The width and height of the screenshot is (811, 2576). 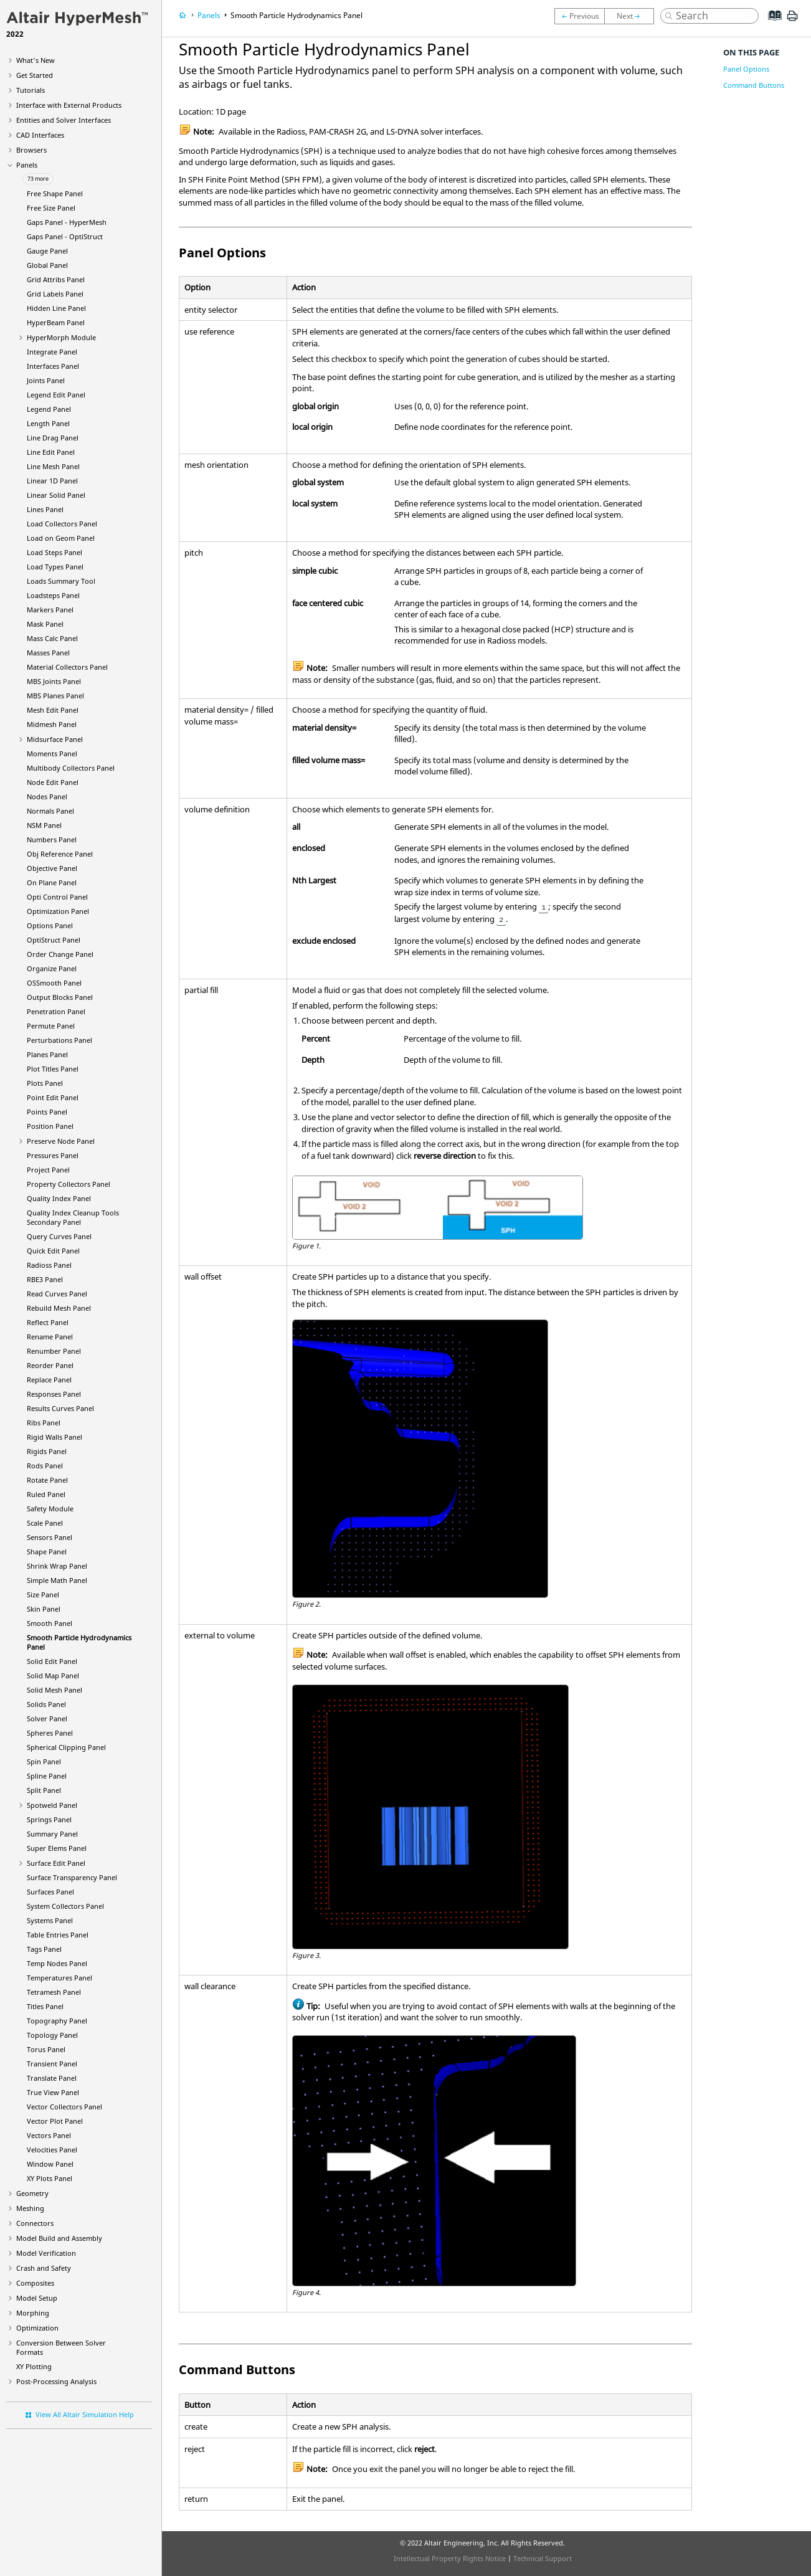 What do you see at coordinates (35, 2223) in the screenshot?
I see `Connectors` at bounding box center [35, 2223].